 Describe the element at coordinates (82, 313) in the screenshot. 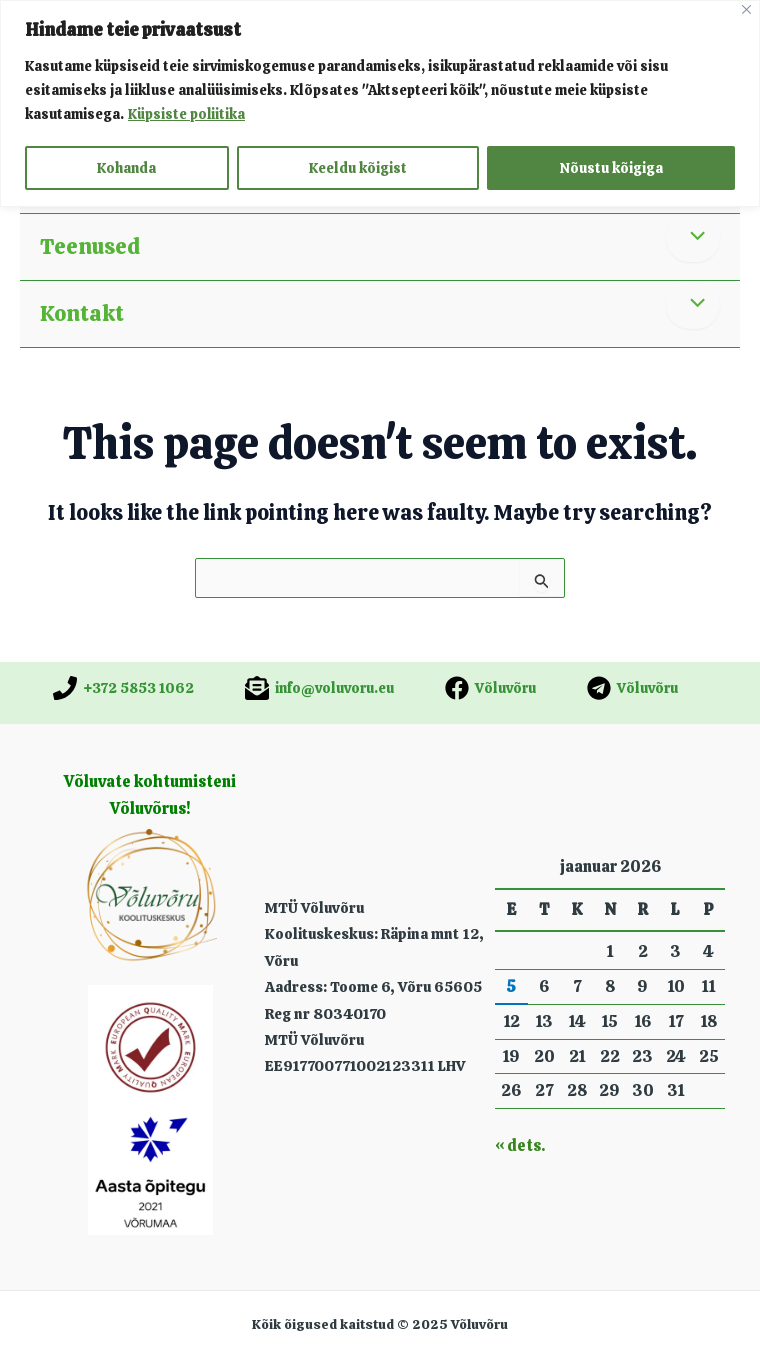

I see `Kontakt` at that location.